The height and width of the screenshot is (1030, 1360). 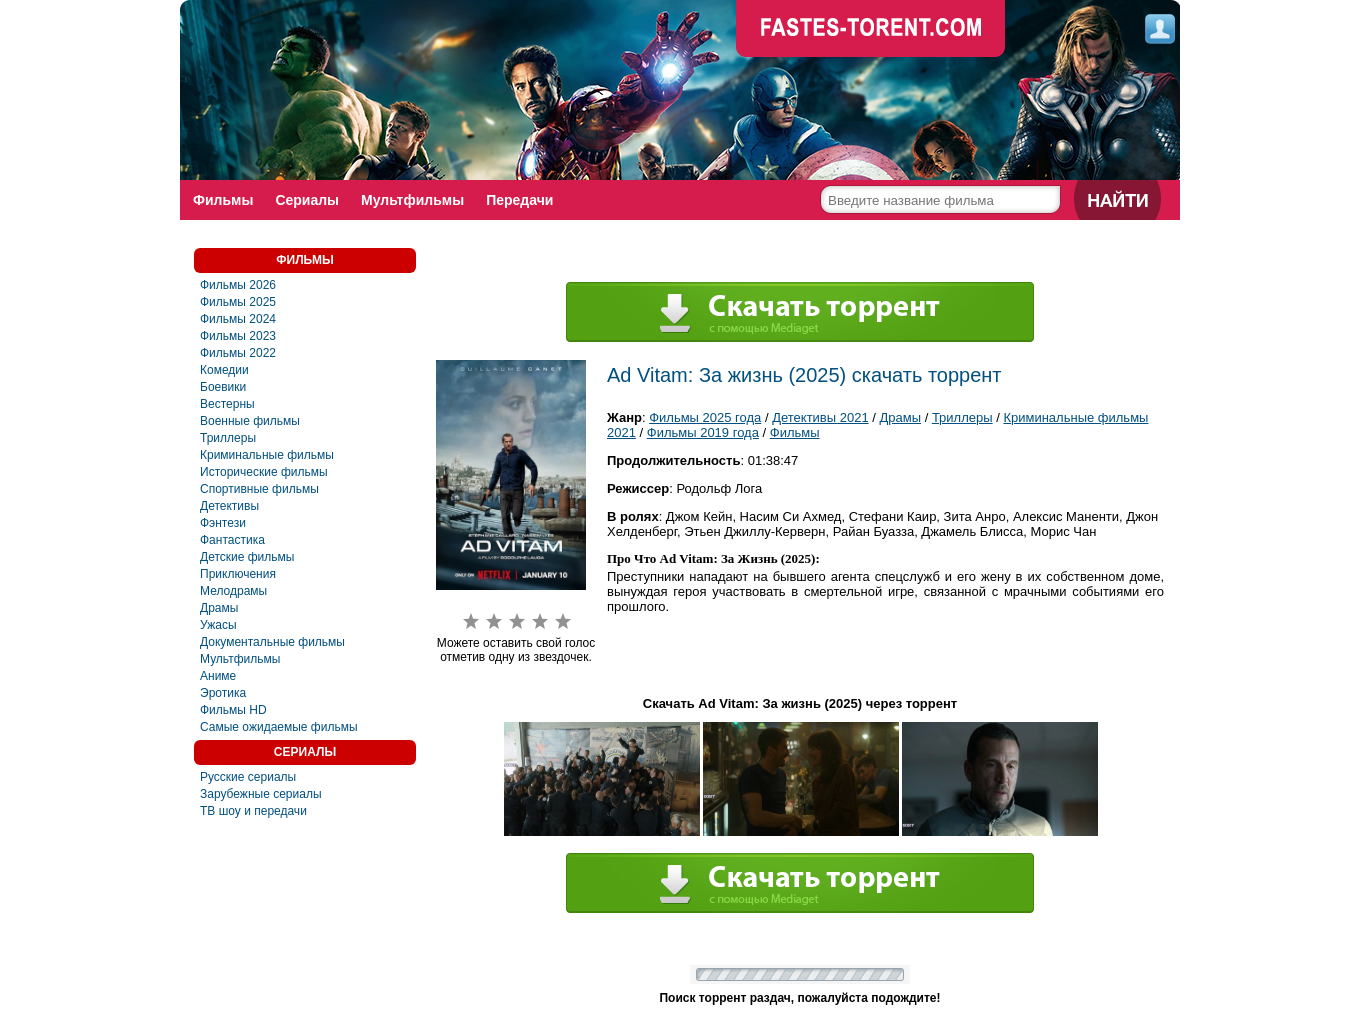 I want to click on Фильмы 2024, so click(x=238, y=319).